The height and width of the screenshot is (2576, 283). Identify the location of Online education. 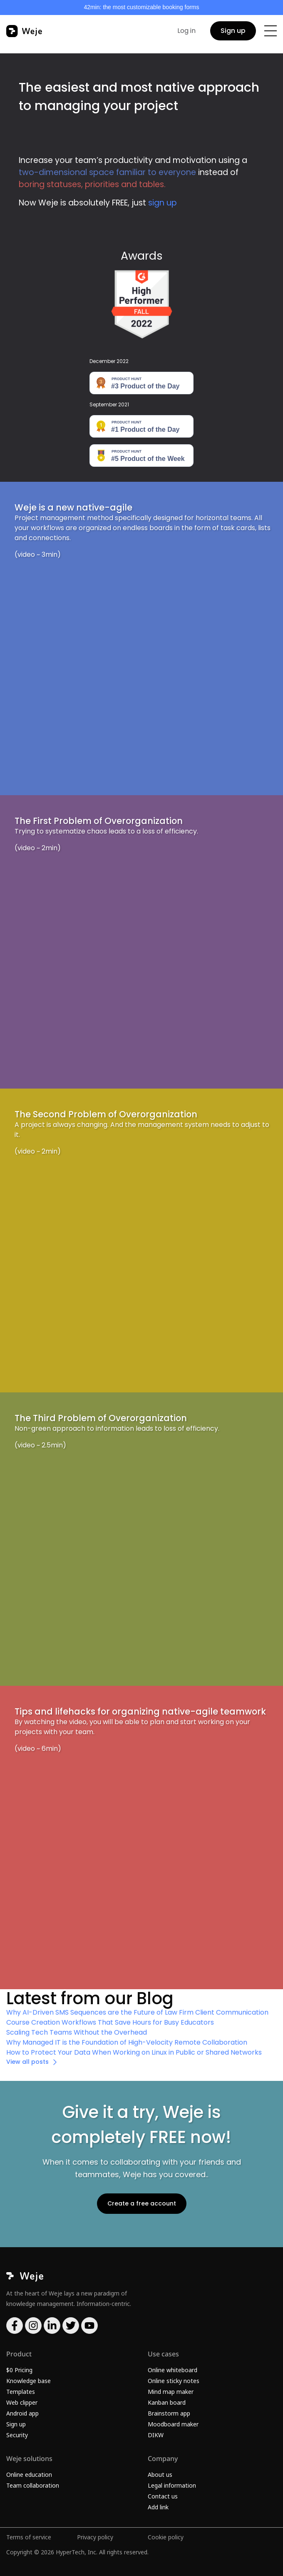
(29, 2474).